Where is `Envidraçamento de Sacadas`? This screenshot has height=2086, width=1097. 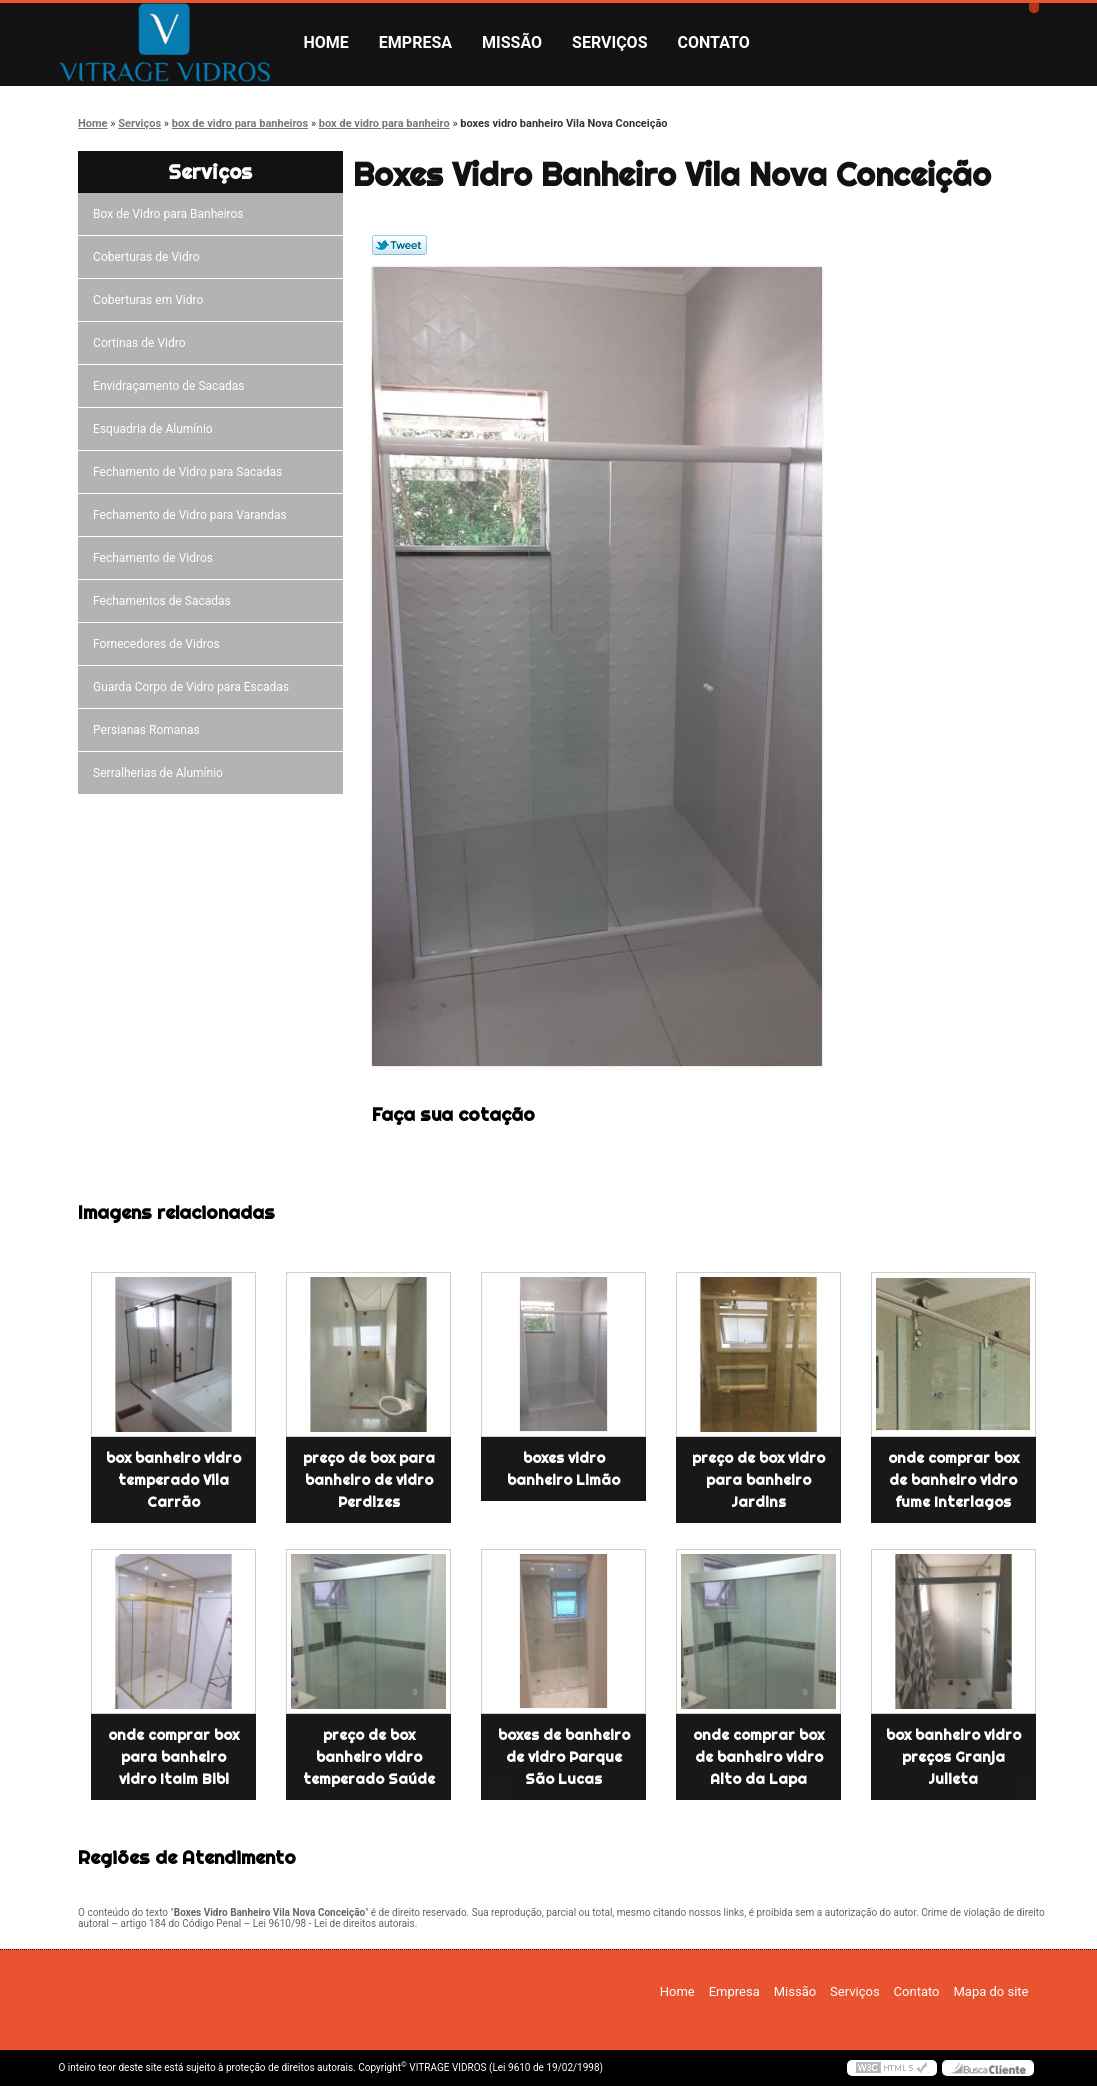
Envidraçamento de Sacadas is located at coordinates (171, 386).